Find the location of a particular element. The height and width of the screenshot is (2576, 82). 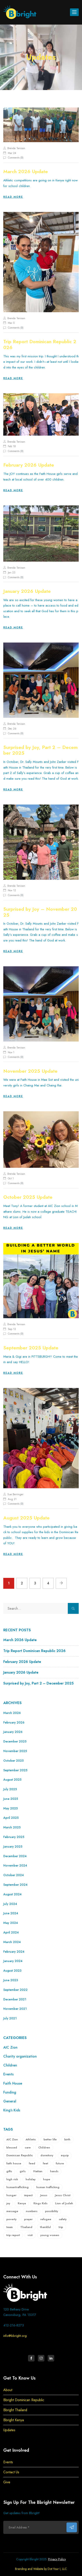

feed [feed (2 items)] is located at coordinates (32, 2163).